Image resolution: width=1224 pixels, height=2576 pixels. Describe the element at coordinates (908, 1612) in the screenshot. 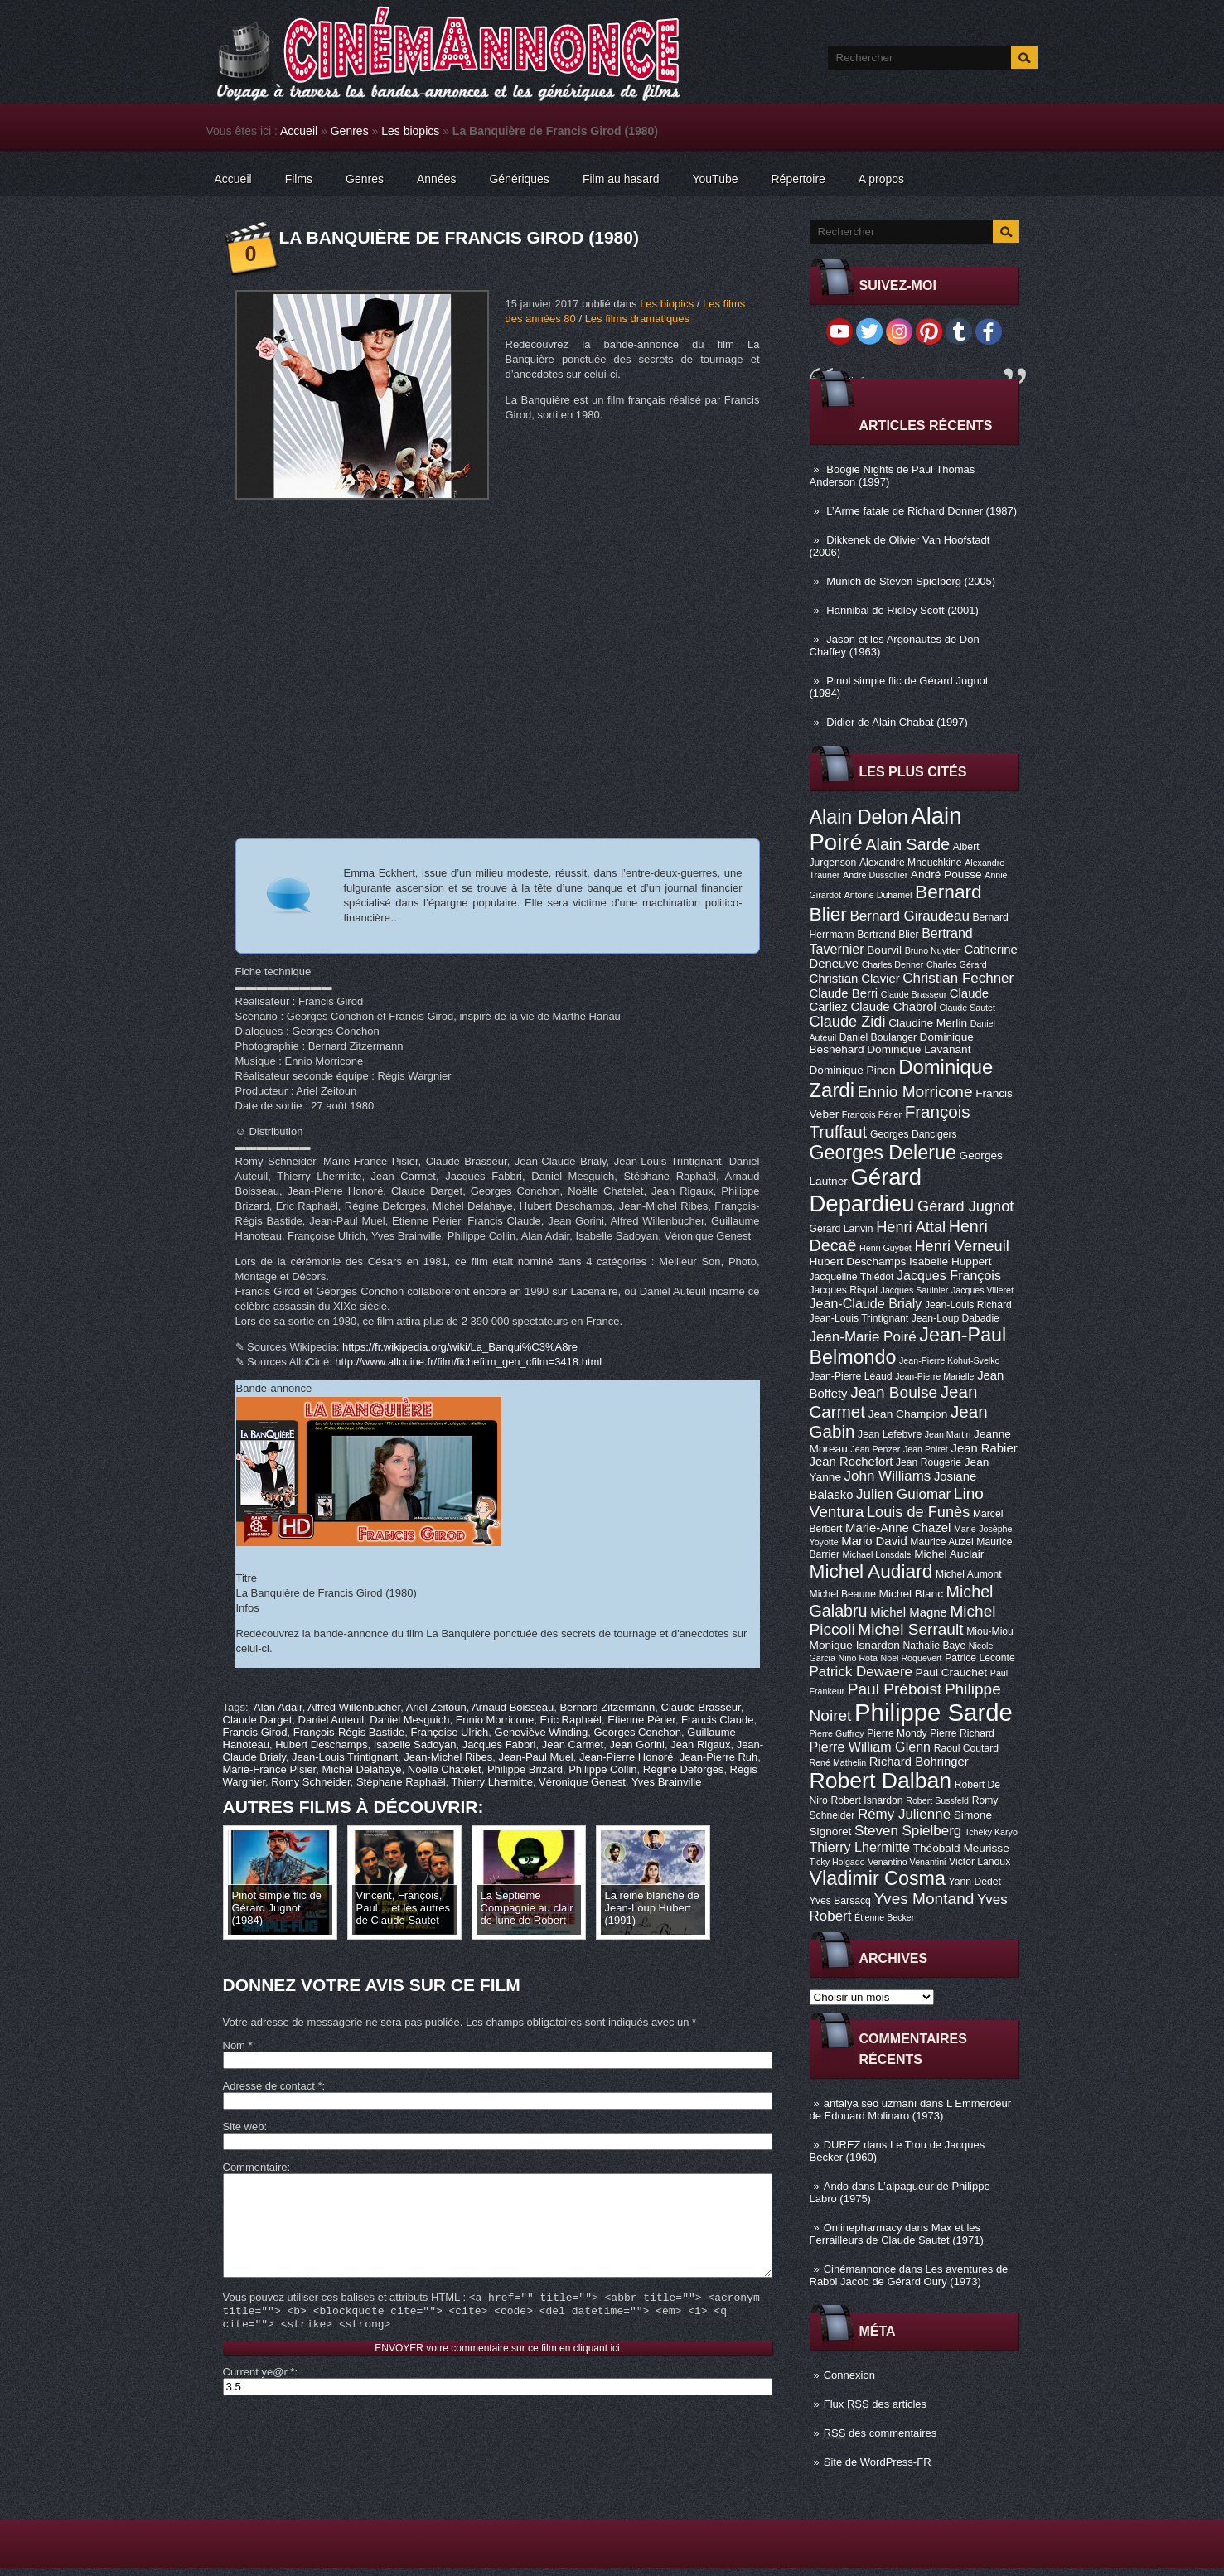

I see `Michel Magne` at that location.